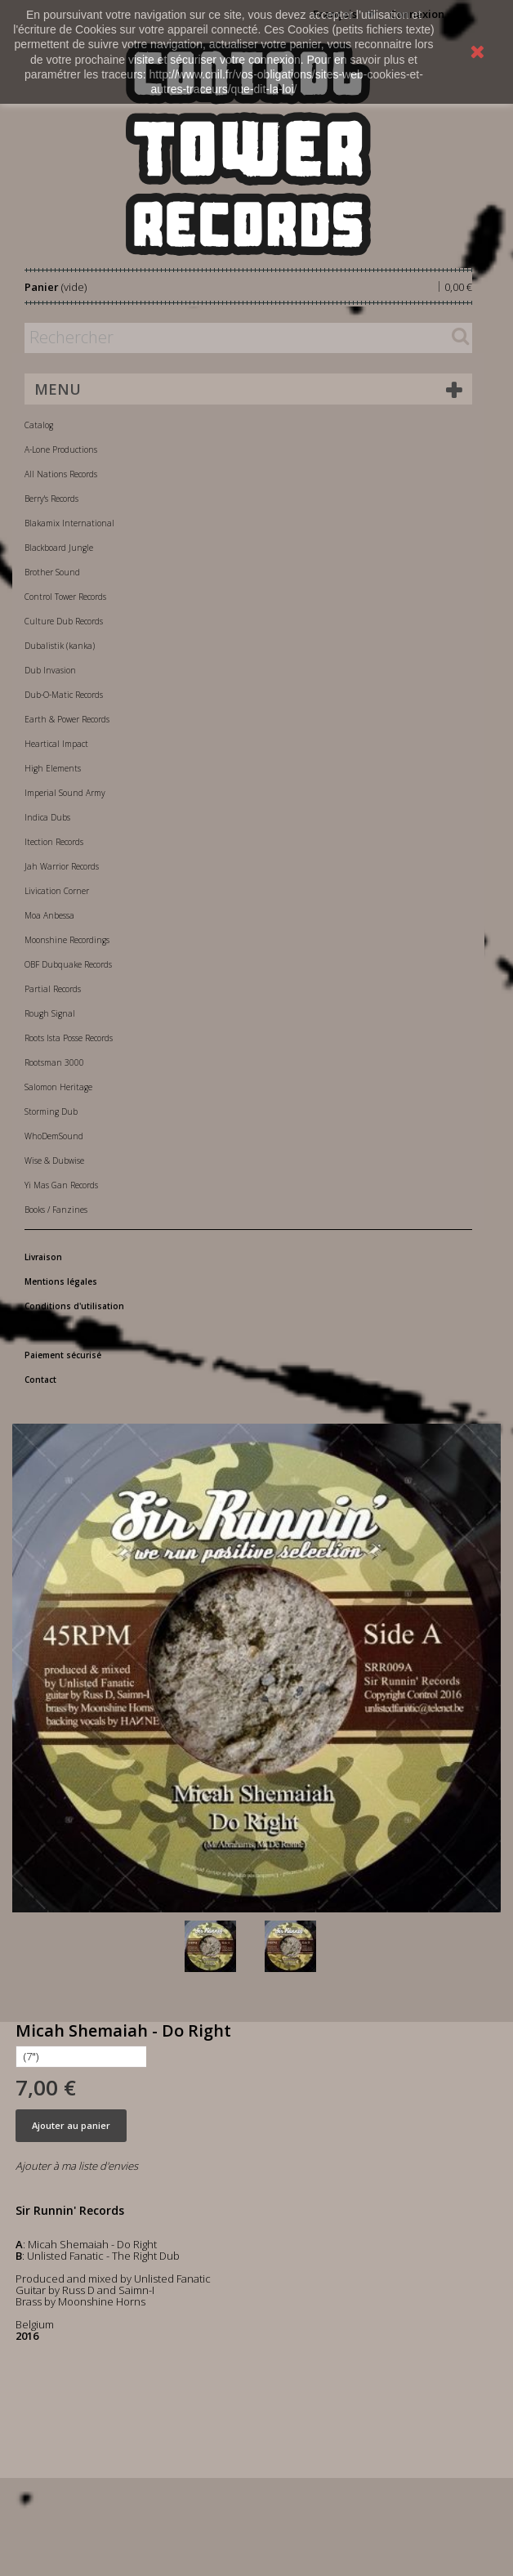  I want to click on Control Tower Records, so click(65, 596).